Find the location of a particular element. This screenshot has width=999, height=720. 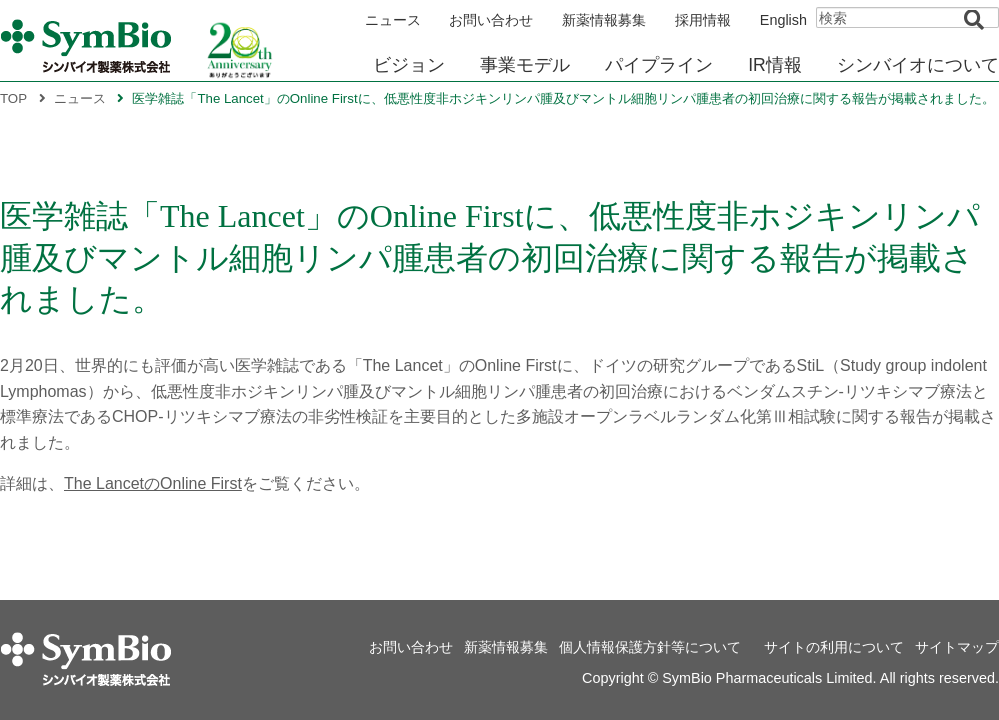

シンバイオについて is located at coordinates (918, 65).